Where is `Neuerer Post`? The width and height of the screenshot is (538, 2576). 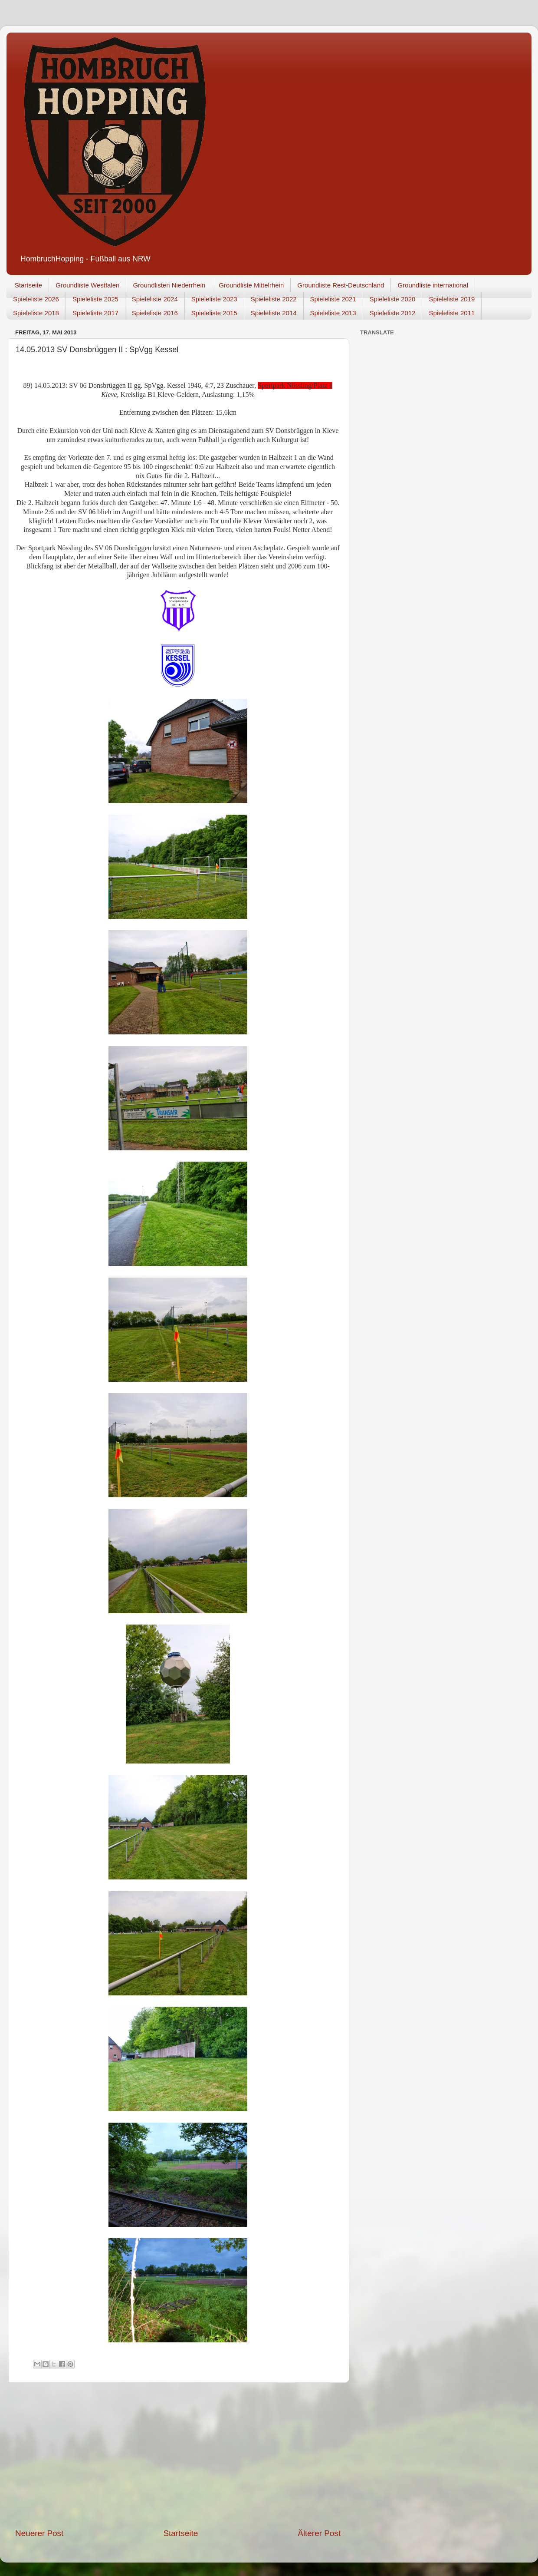
Neuerer Post is located at coordinates (39, 2533).